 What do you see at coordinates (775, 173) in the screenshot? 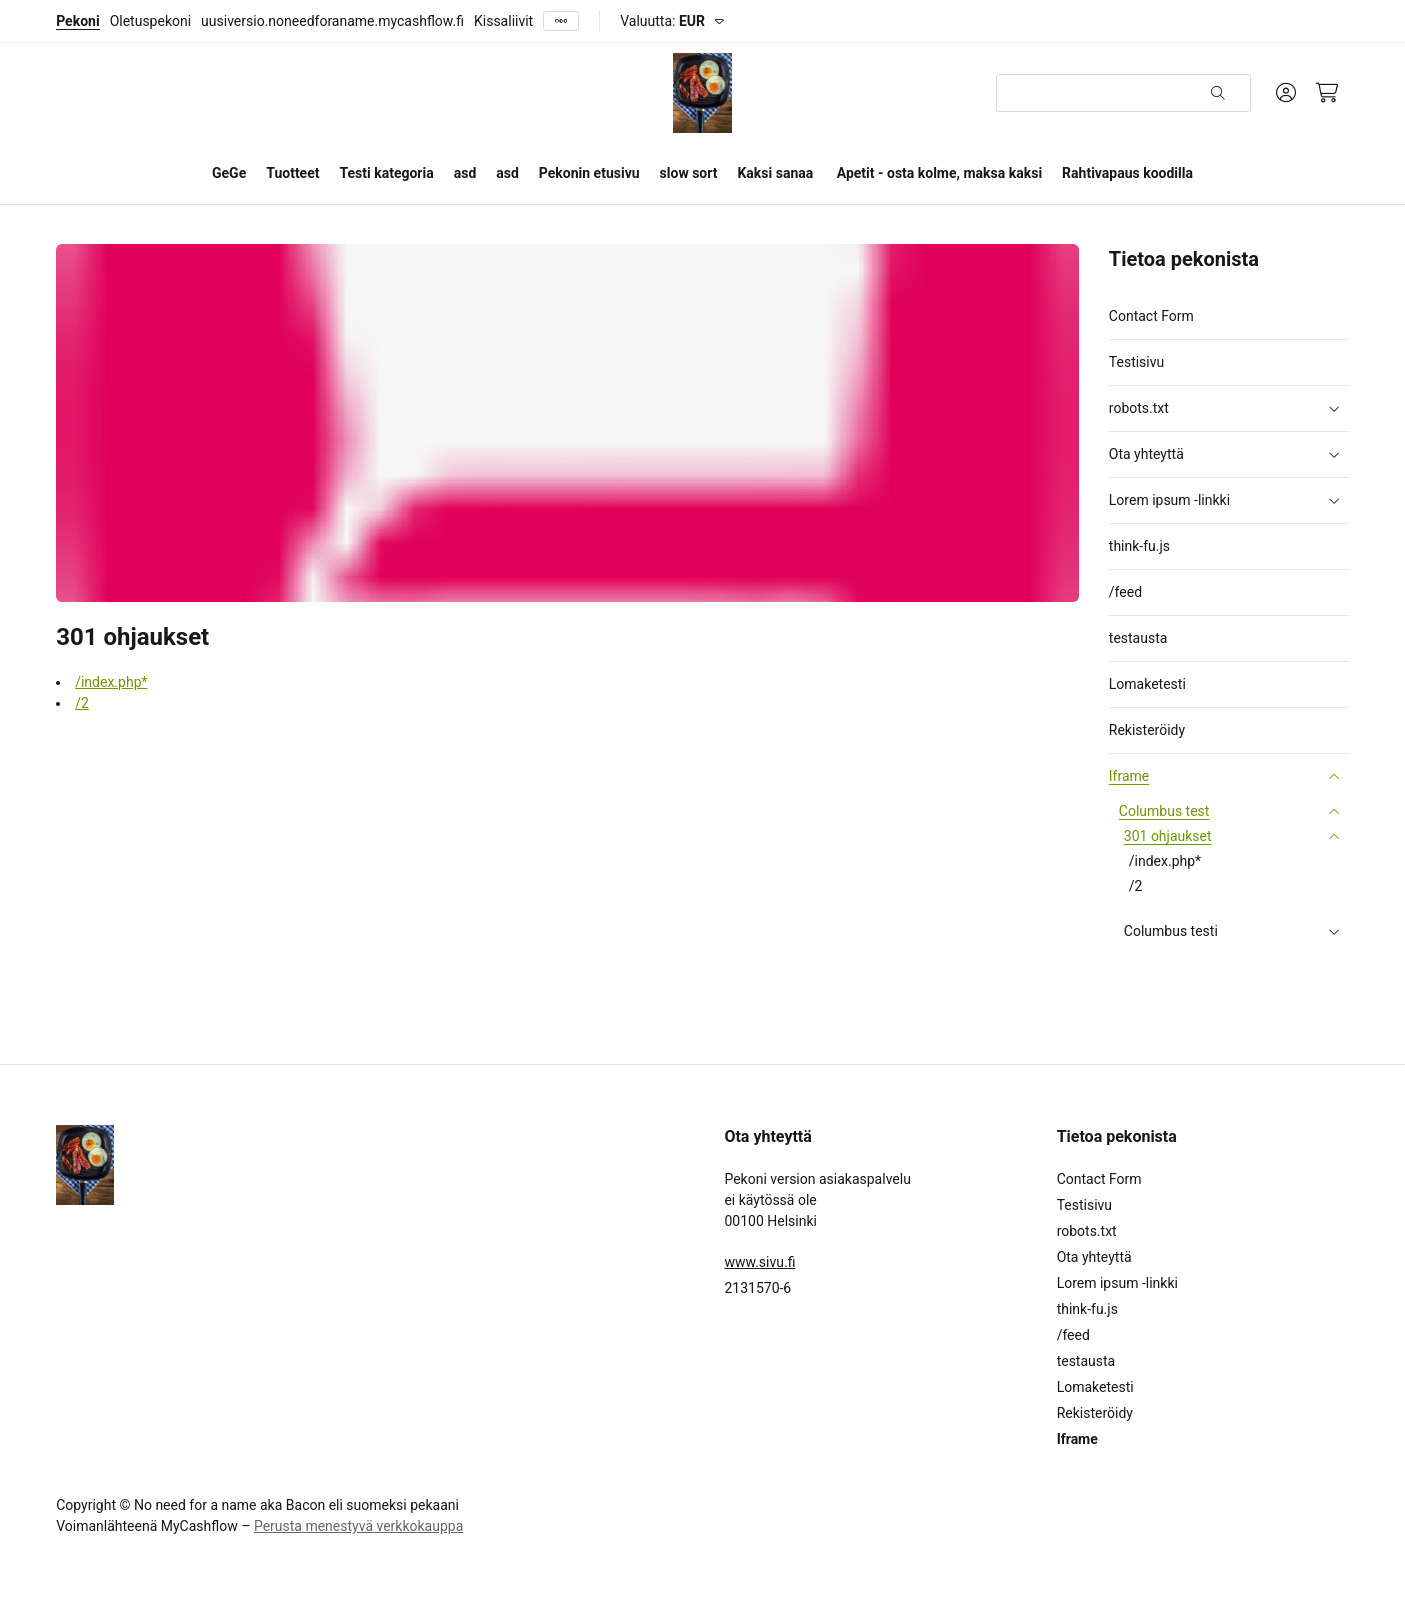
I see `Kaksi sanaa` at bounding box center [775, 173].